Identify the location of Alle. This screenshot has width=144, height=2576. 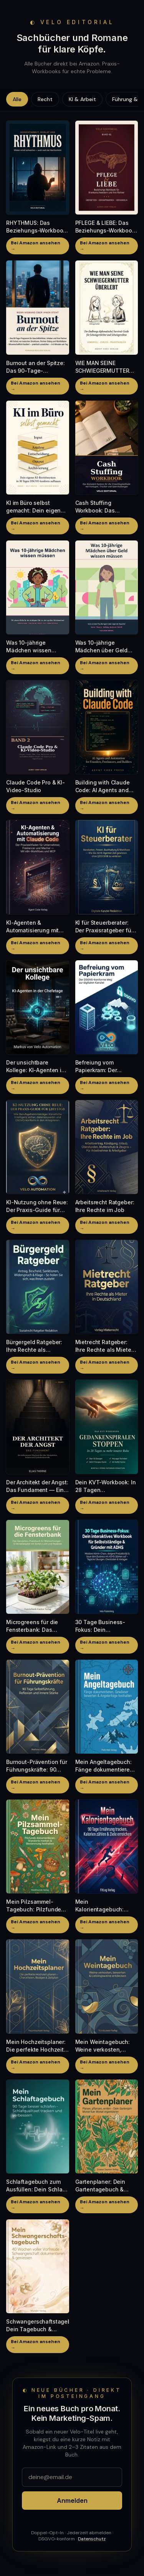
(17, 99).